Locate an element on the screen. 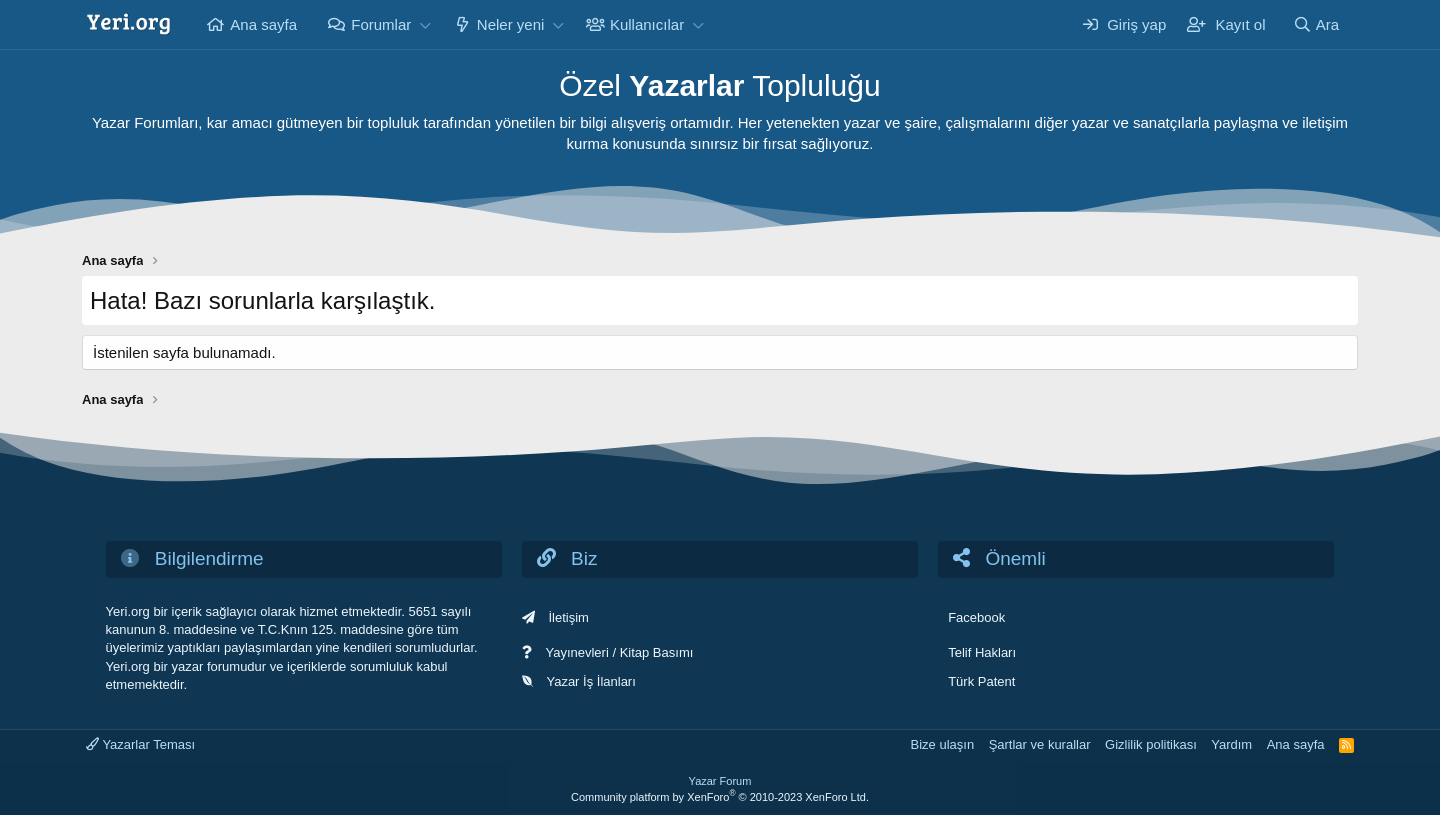 The width and height of the screenshot is (1440, 815). Yazarlar Teması is located at coordinates (140, 744).